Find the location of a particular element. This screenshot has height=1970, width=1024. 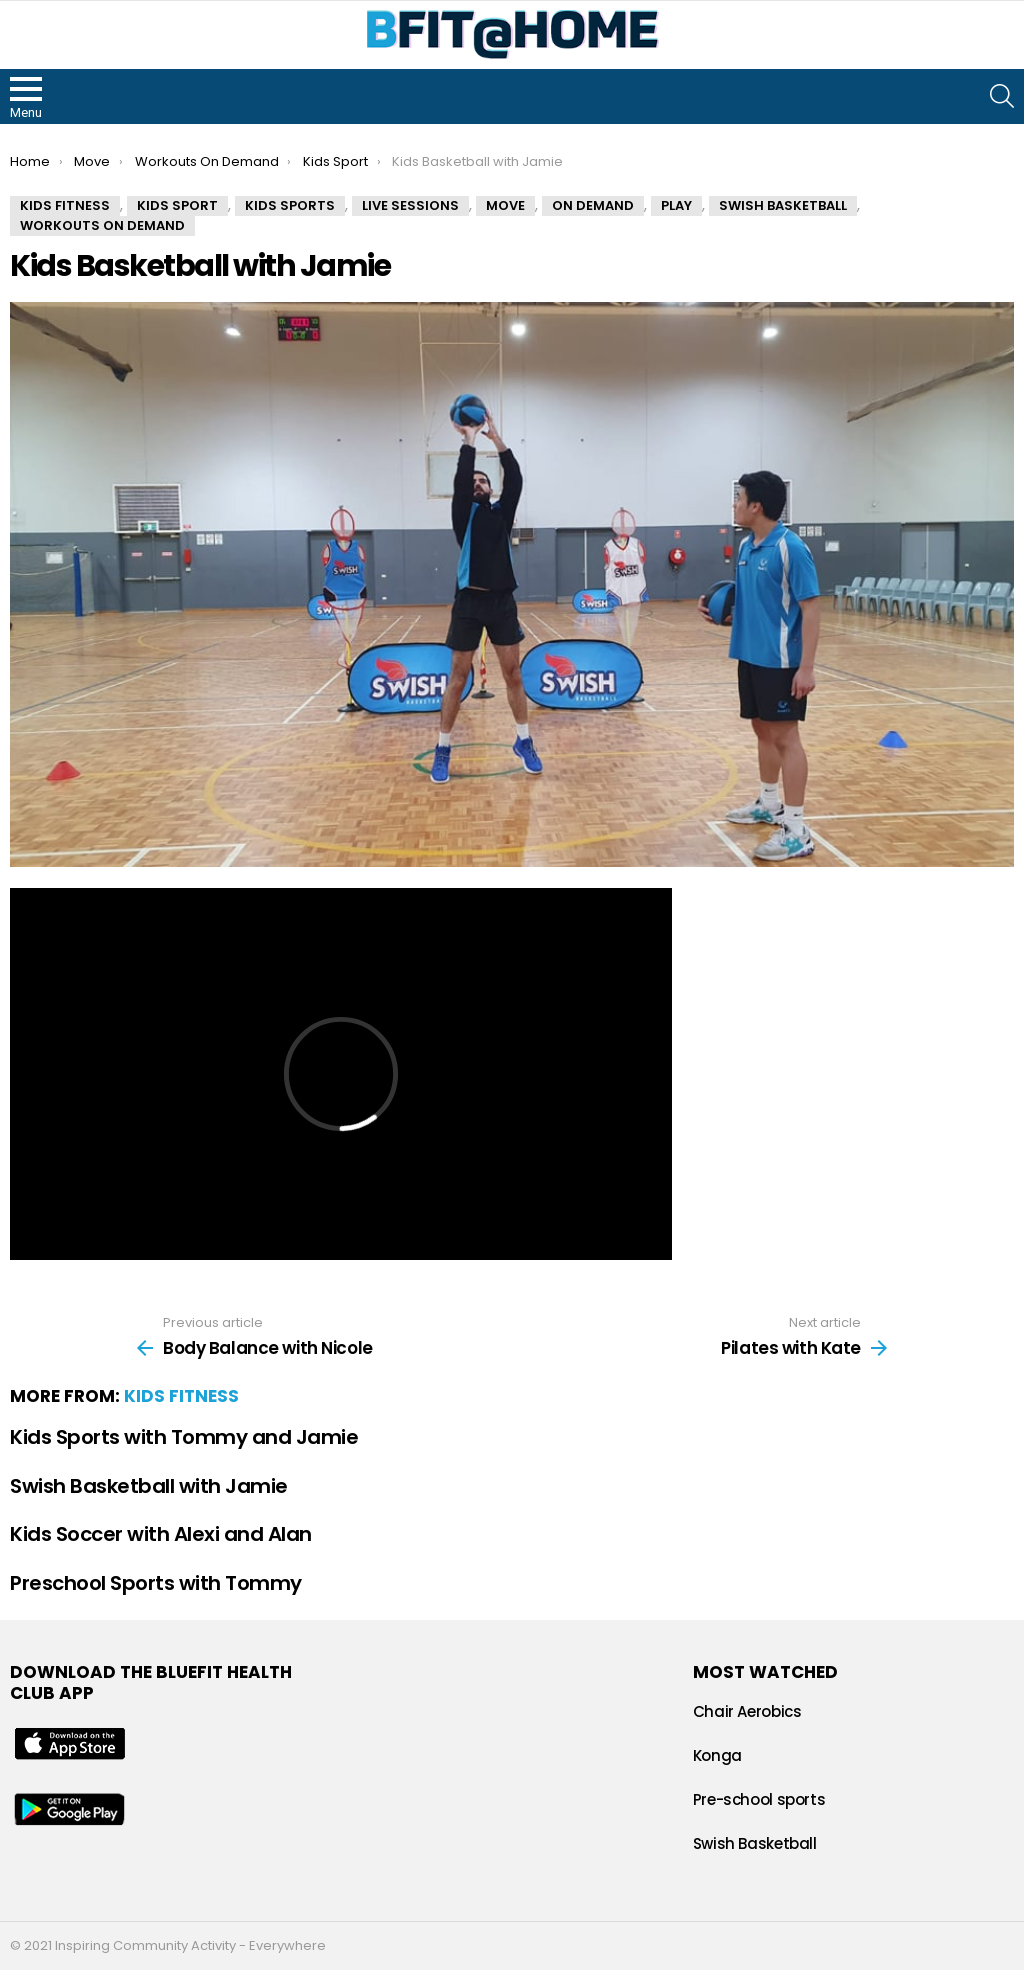

Kids Soccer with Alexi and Alan is located at coordinates (161, 1534).